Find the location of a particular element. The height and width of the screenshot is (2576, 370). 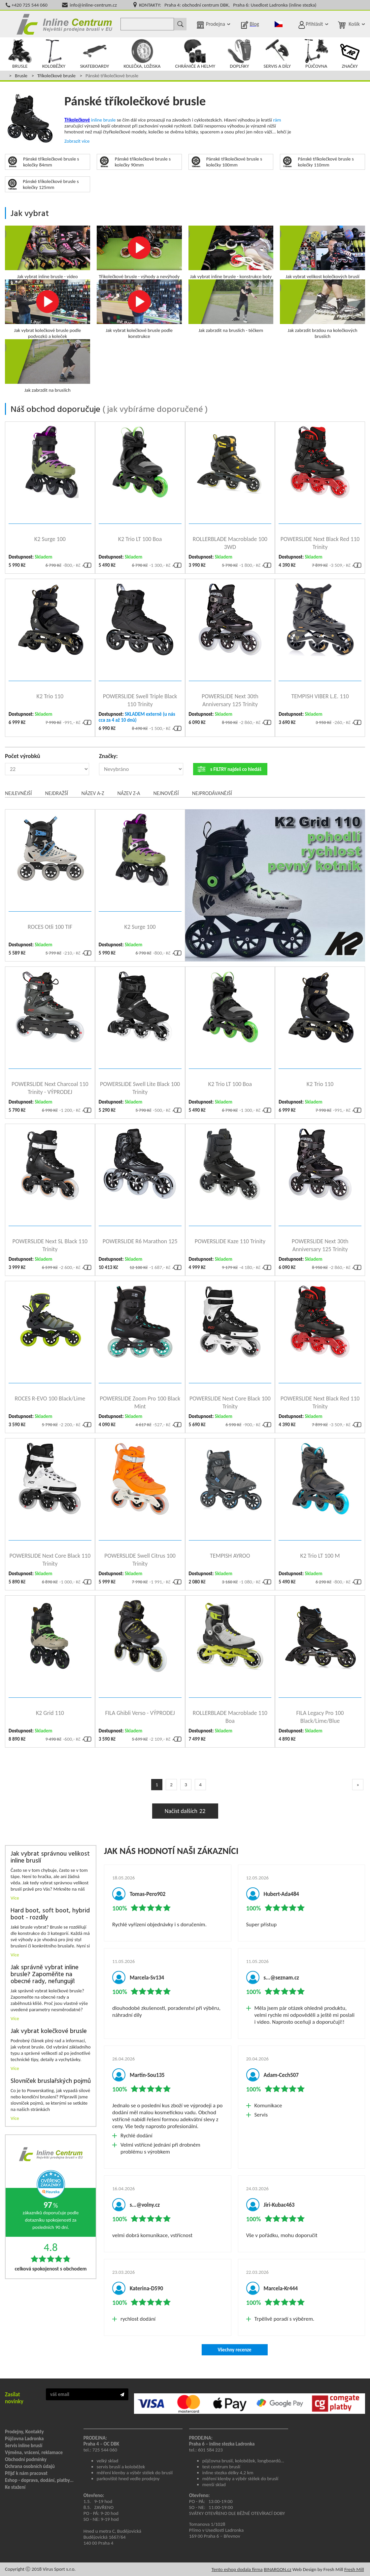

jak vybíráme doporučené is located at coordinates (155, 410).